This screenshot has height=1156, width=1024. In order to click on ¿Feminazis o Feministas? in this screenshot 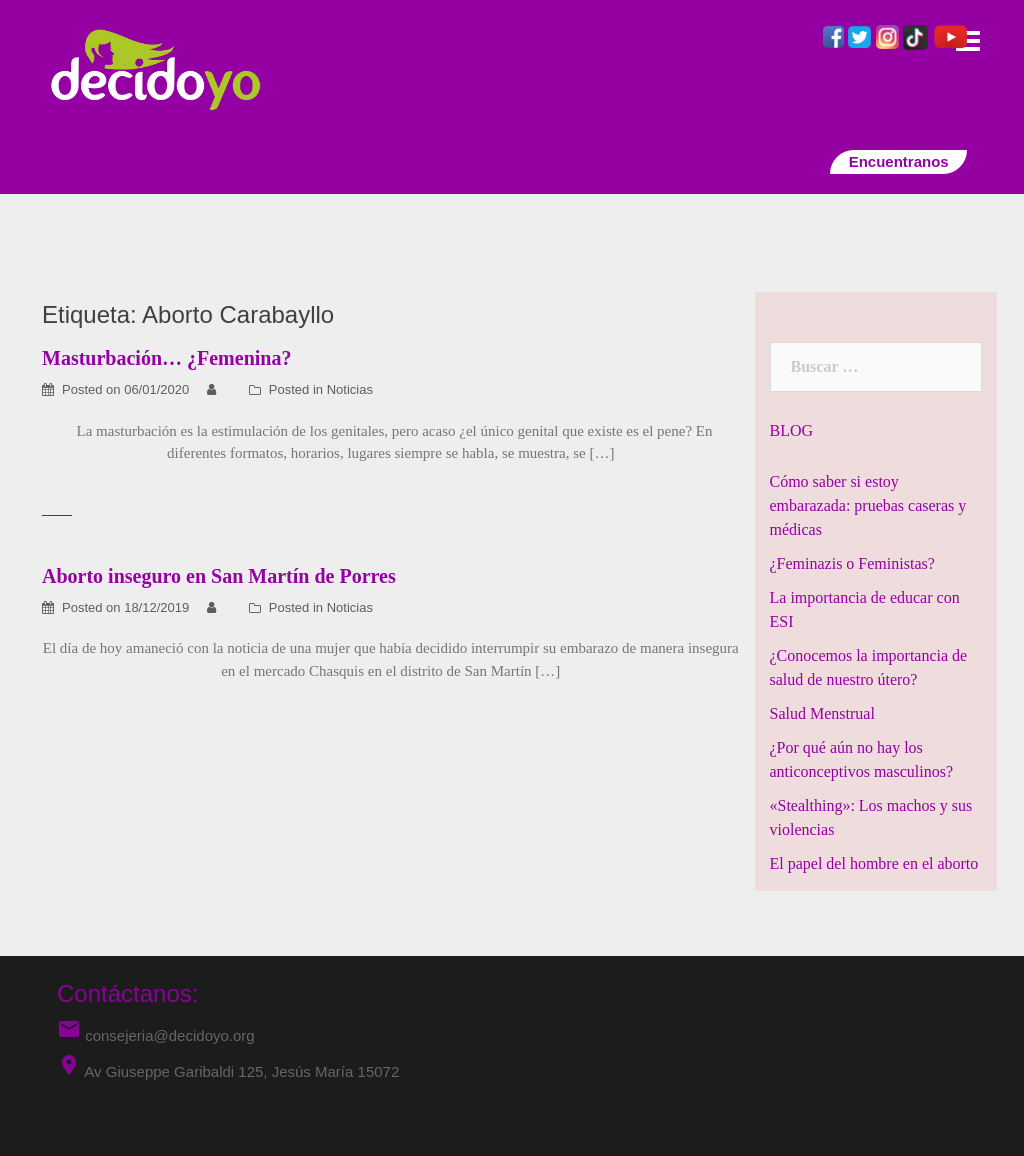, I will do `click(852, 563)`.